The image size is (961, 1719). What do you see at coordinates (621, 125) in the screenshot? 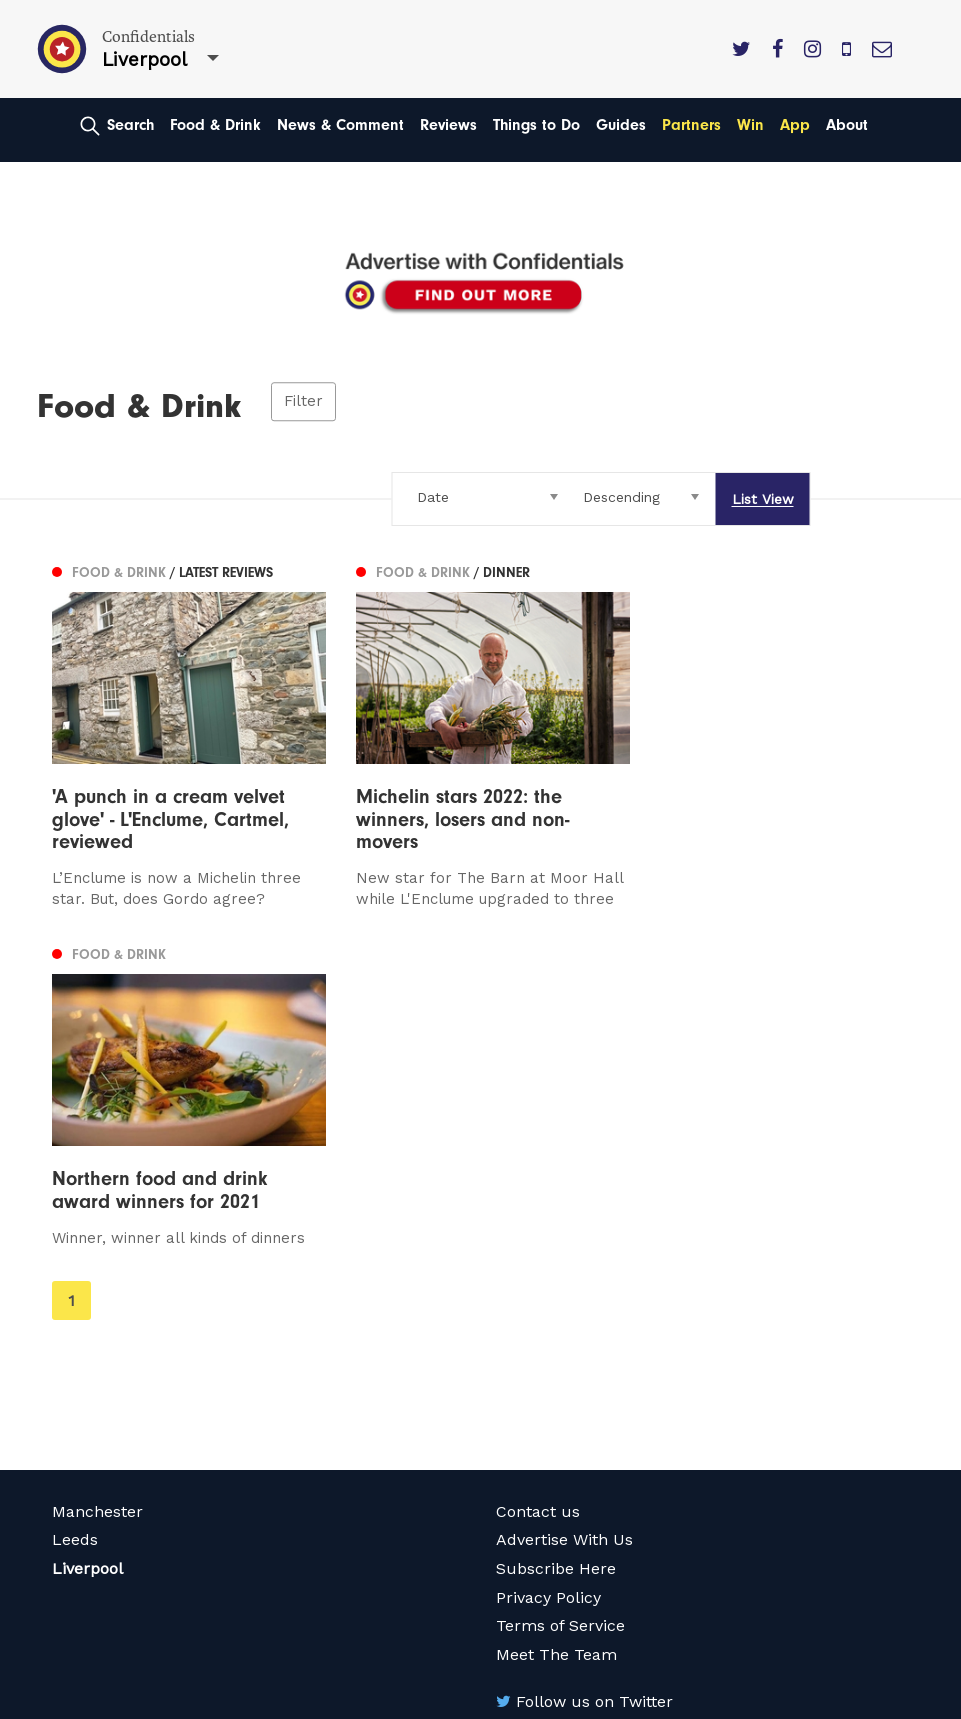
I see `Guides` at bounding box center [621, 125].